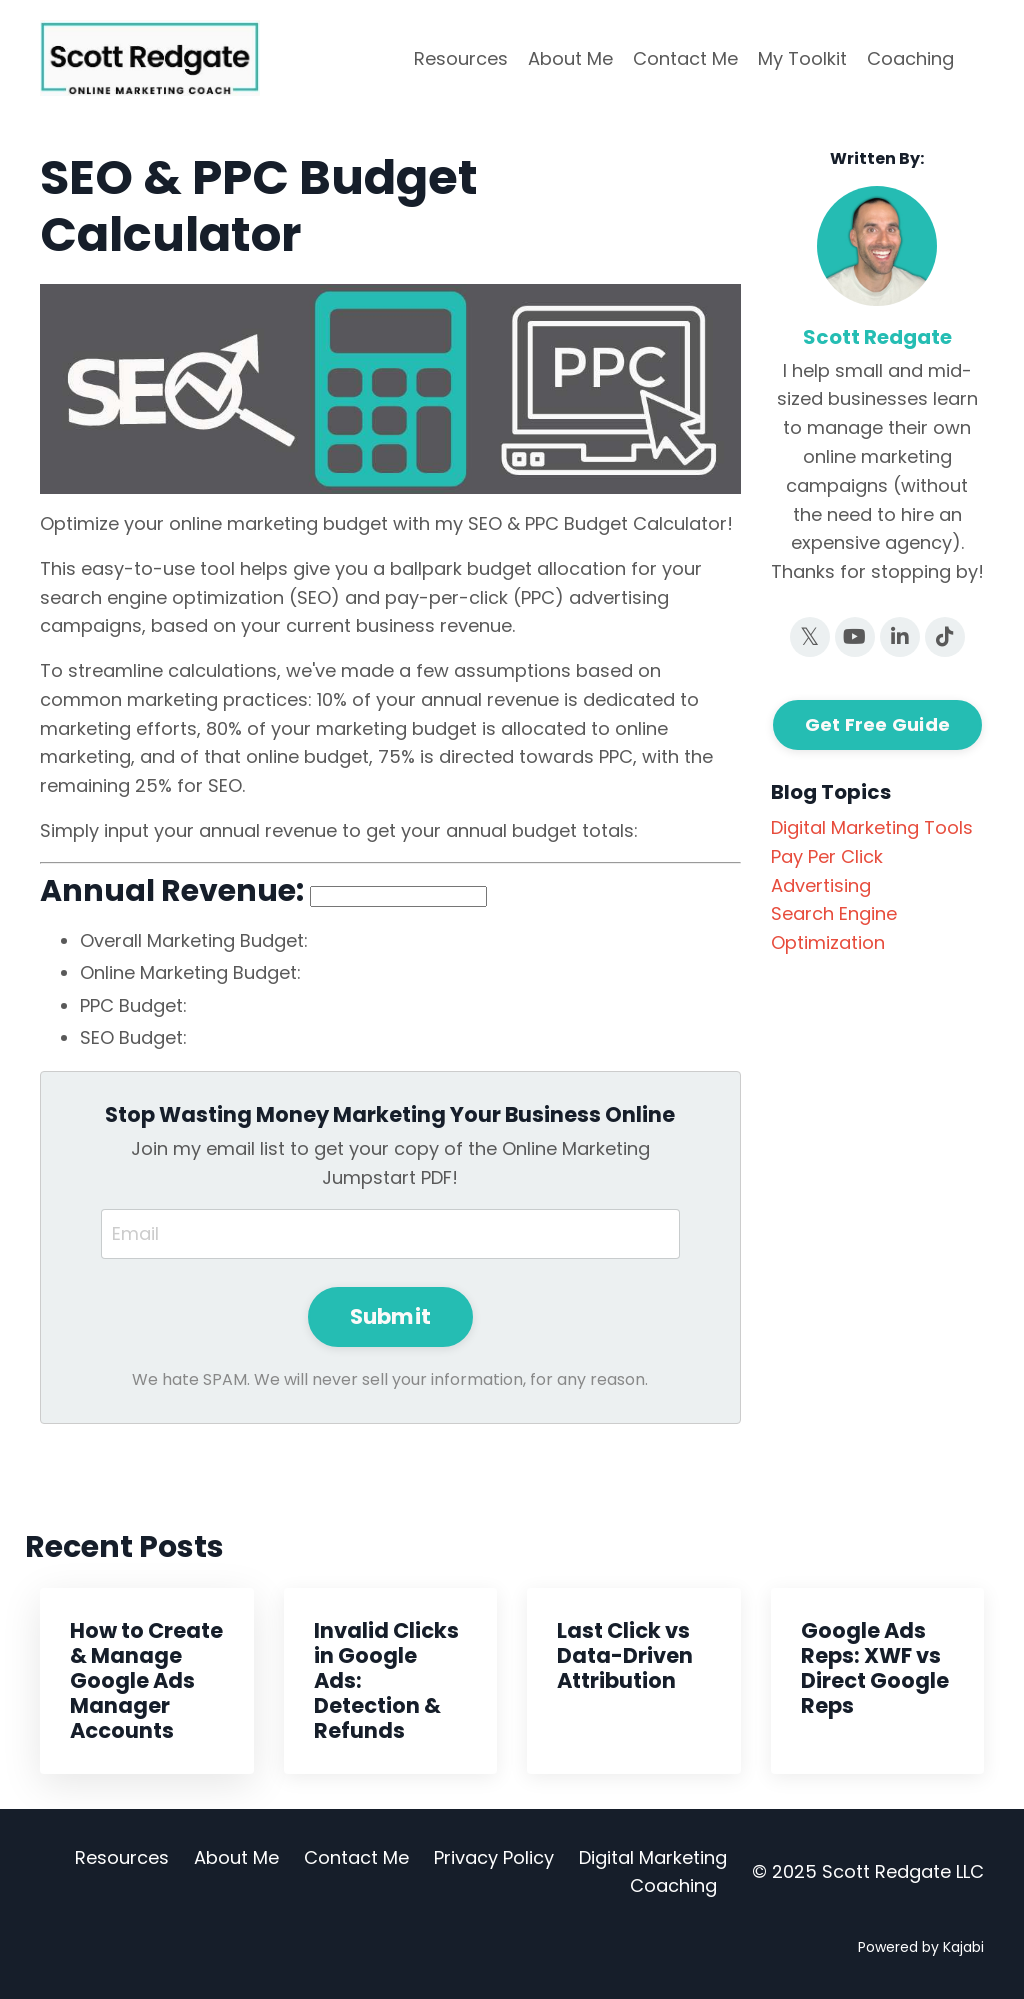 The image size is (1024, 1999). Describe the element at coordinates (685, 58) in the screenshot. I see `Contact Me` at that location.